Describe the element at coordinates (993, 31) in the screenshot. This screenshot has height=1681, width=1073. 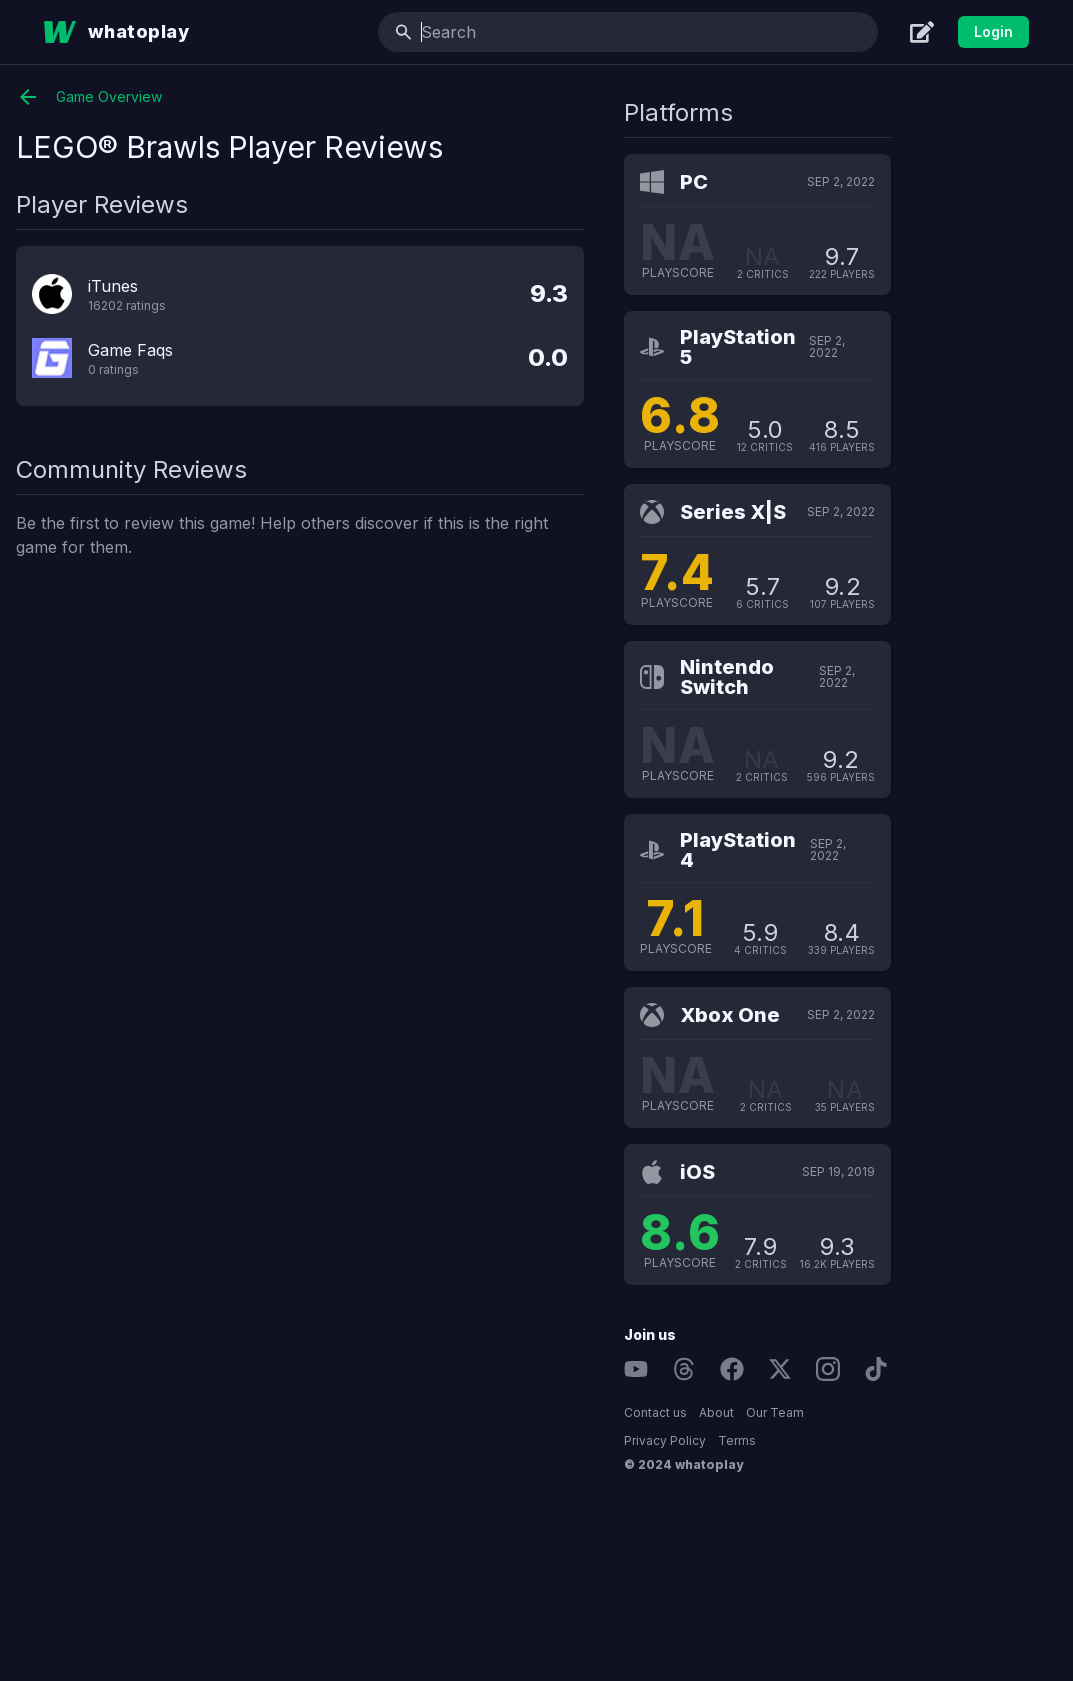
I see `Login` at that location.